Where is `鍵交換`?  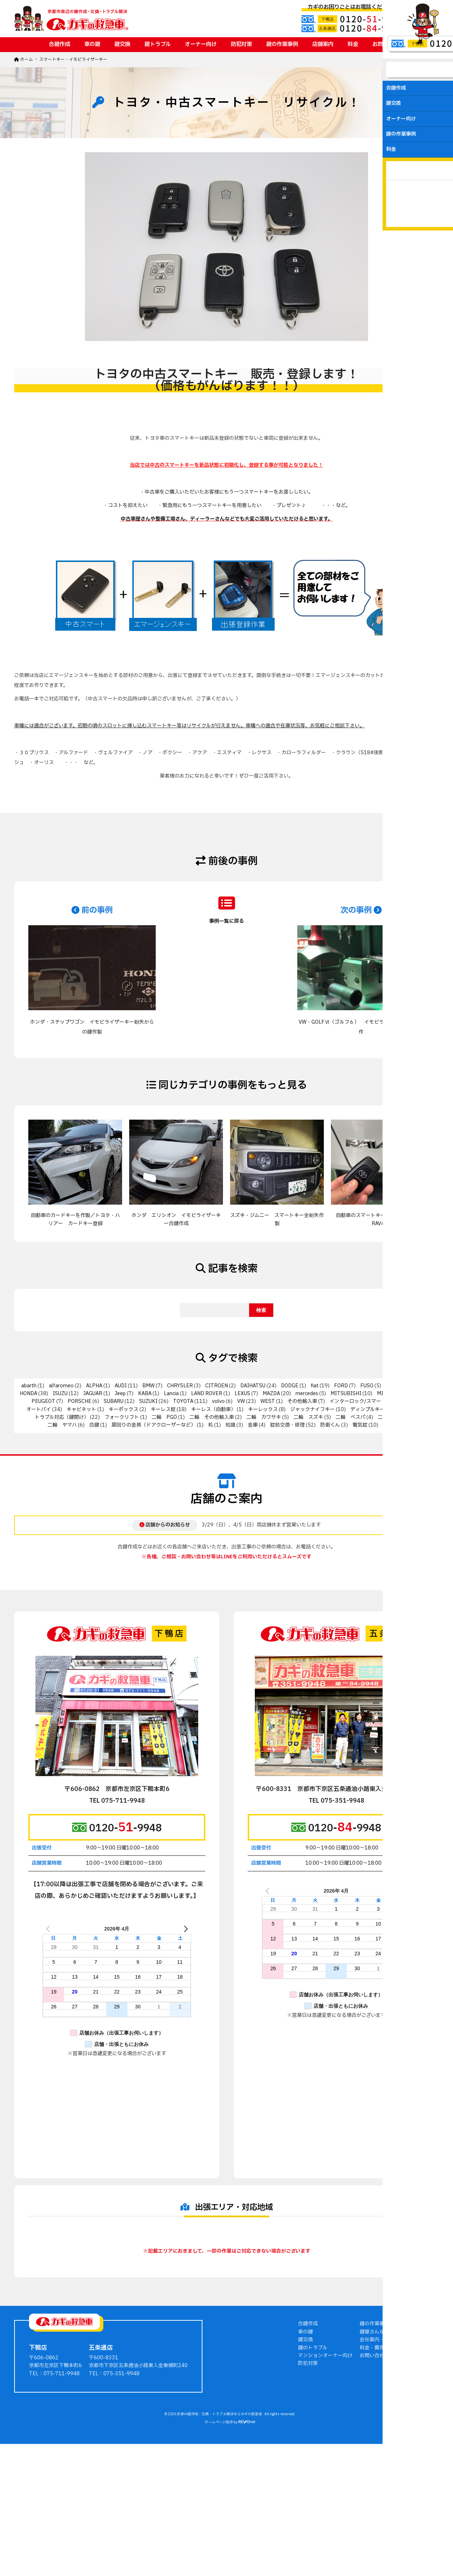 鍵交換 is located at coordinates (122, 44).